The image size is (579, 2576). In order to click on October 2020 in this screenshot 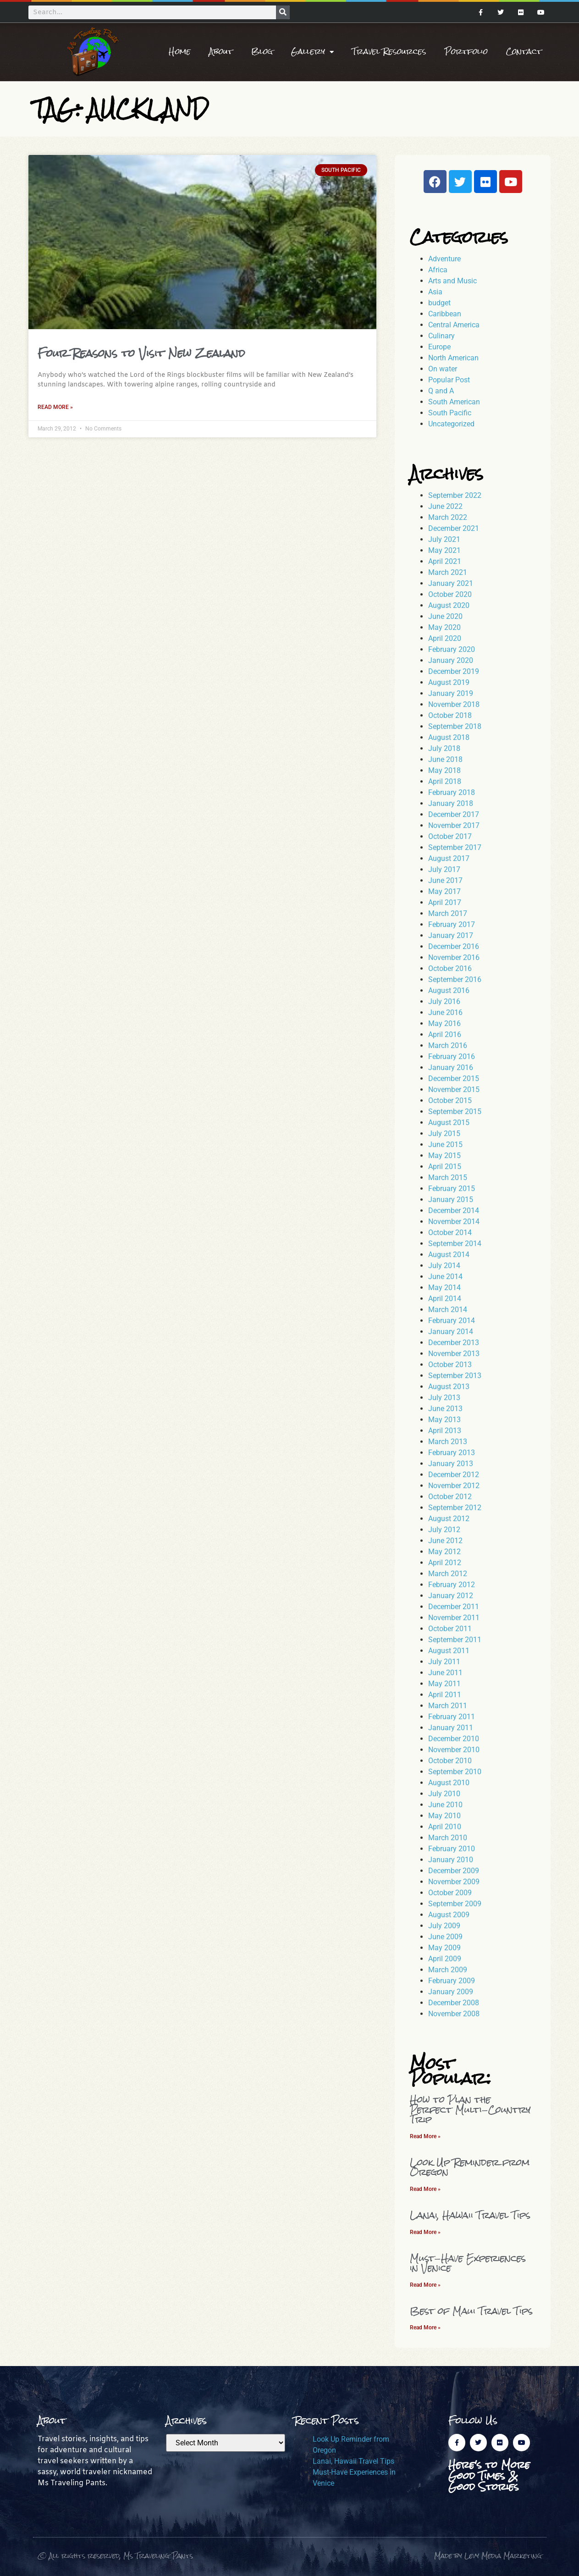, I will do `click(450, 594)`.